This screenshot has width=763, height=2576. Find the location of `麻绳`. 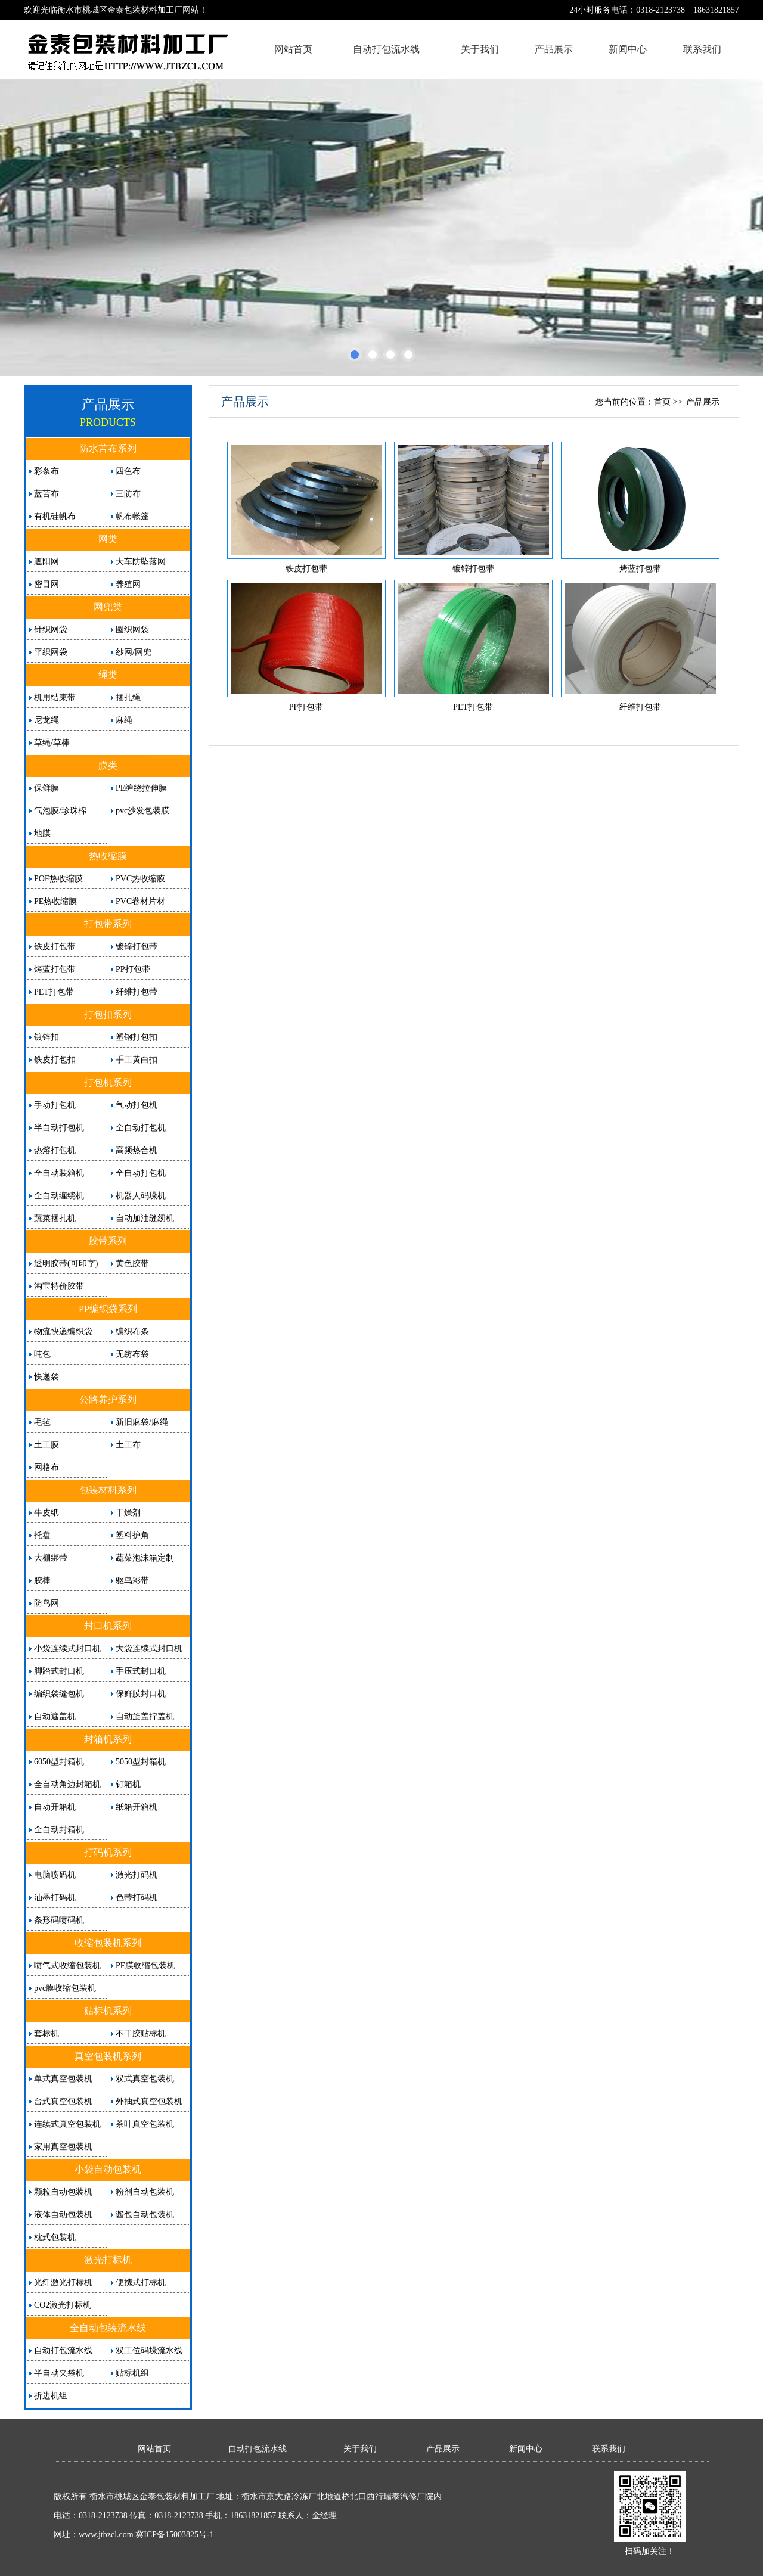

麻绳 is located at coordinates (124, 720).